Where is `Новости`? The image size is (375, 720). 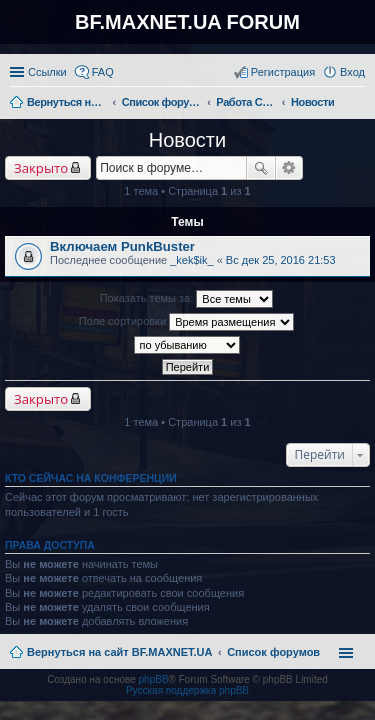 Новости is located at coordinates (187, 140).